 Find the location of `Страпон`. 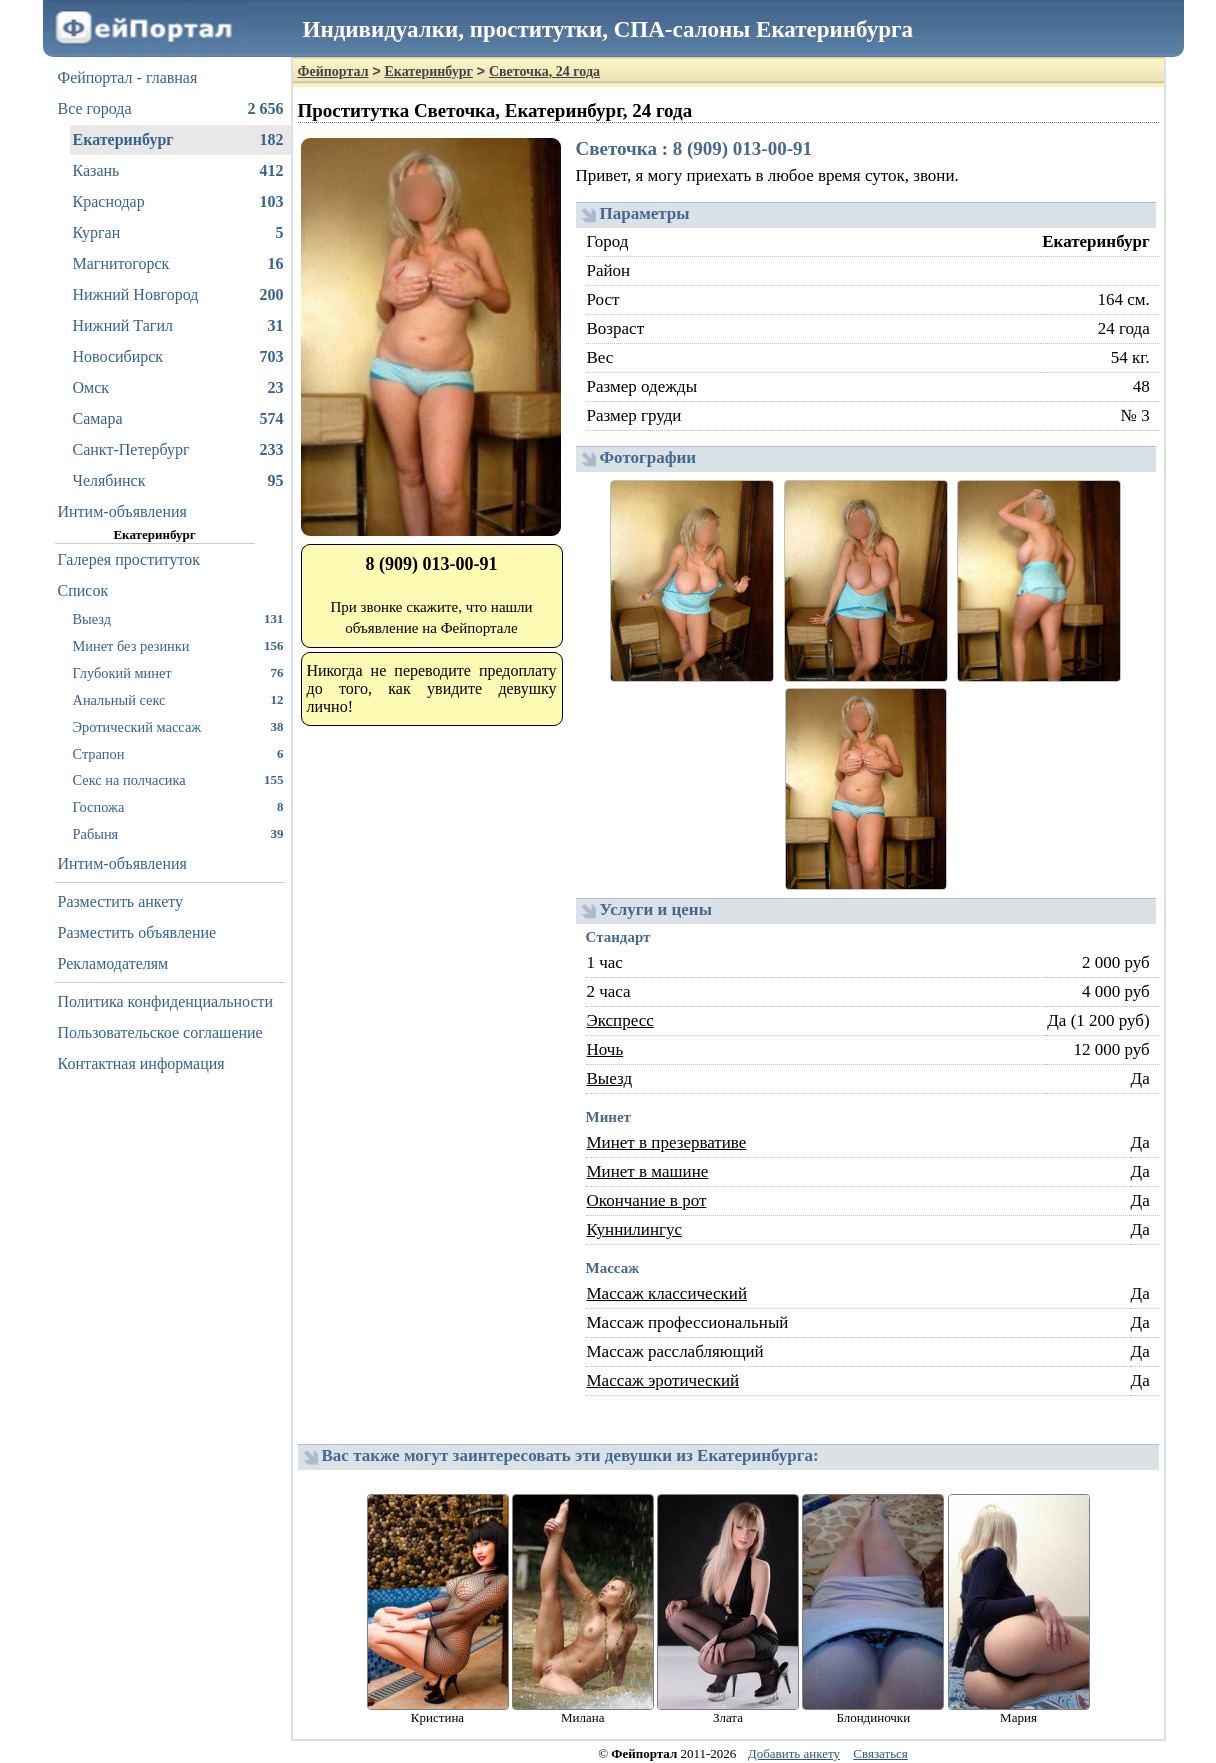

Страпон is located at coordinates (178, 753).